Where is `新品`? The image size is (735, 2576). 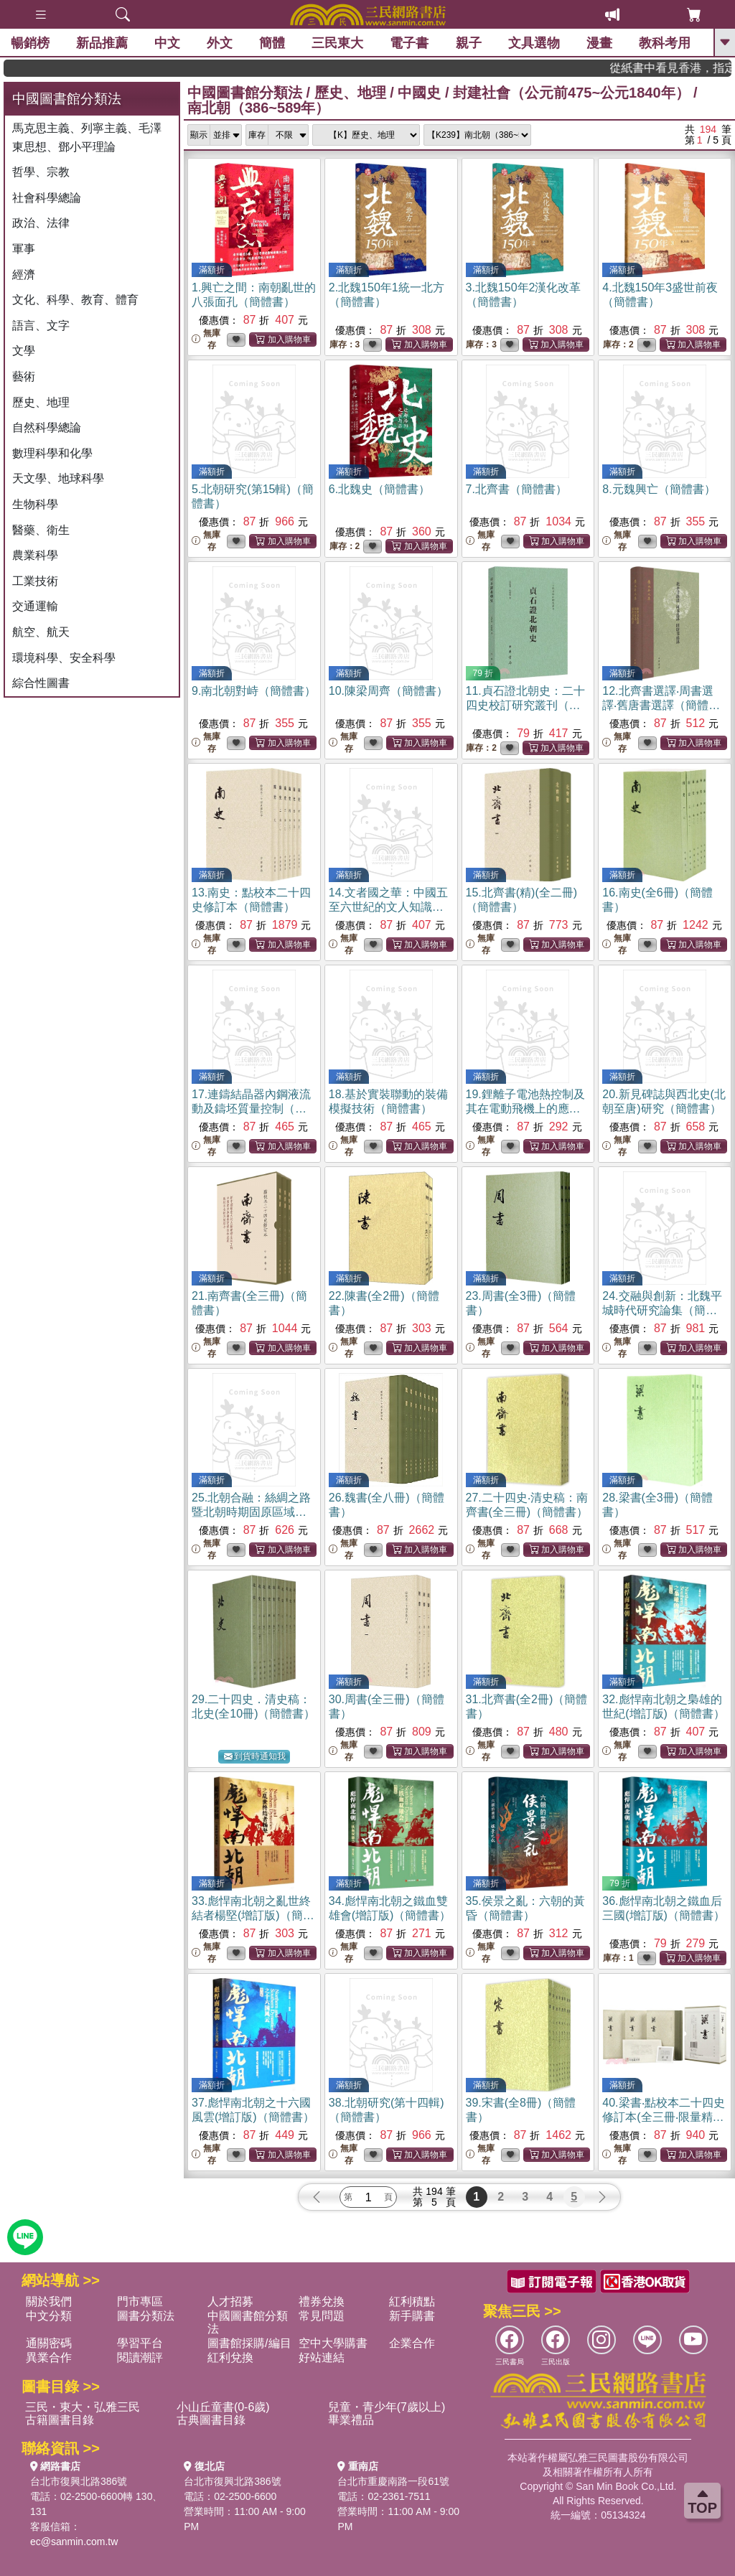
新品 is located at coordinates (102, 43).